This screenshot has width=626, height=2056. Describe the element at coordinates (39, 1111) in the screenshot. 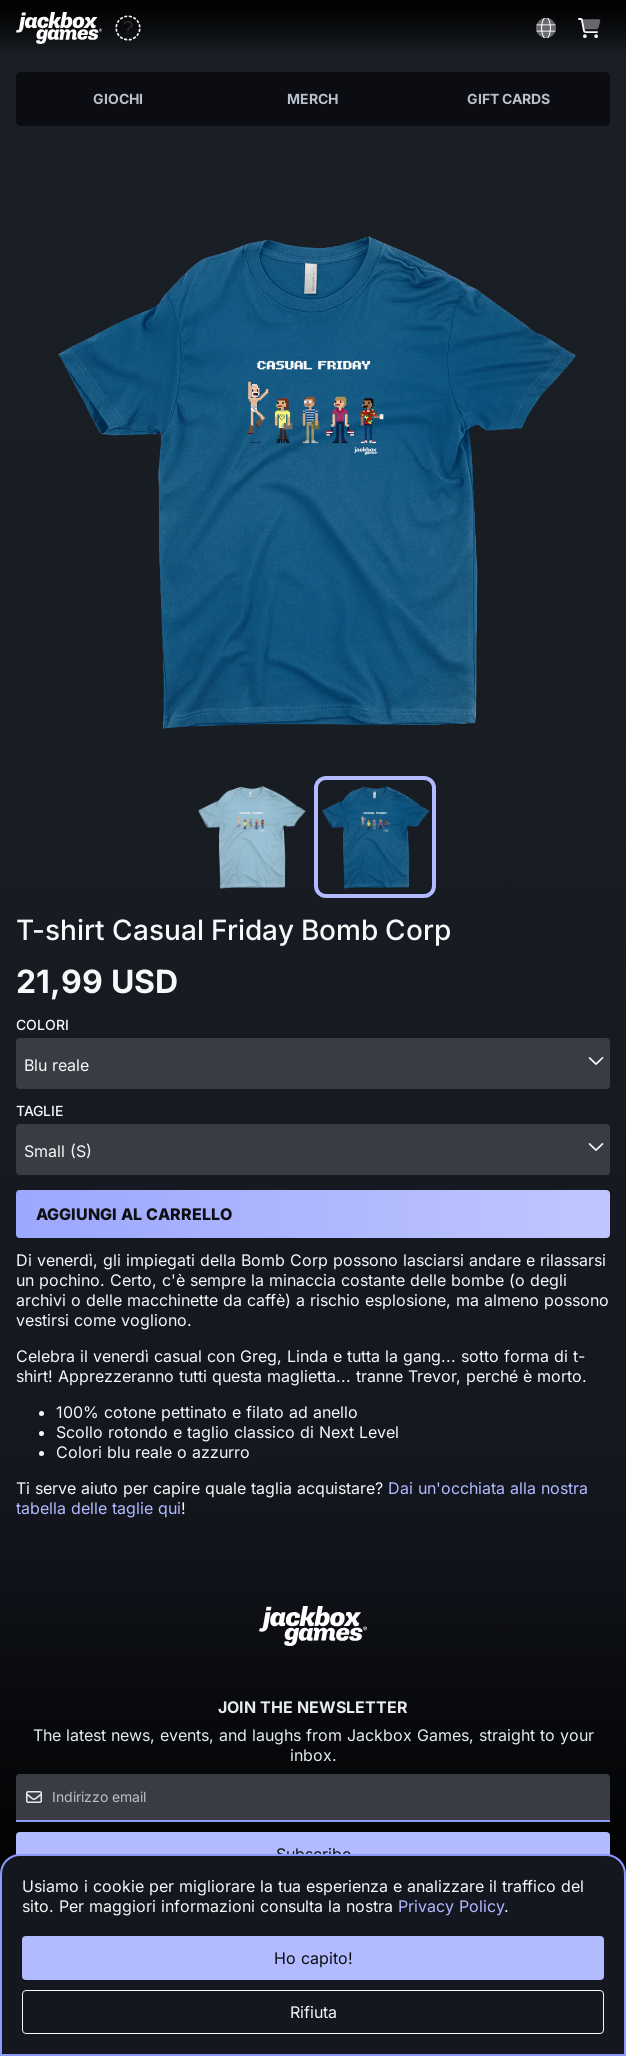

I see `Taglie` at that location.